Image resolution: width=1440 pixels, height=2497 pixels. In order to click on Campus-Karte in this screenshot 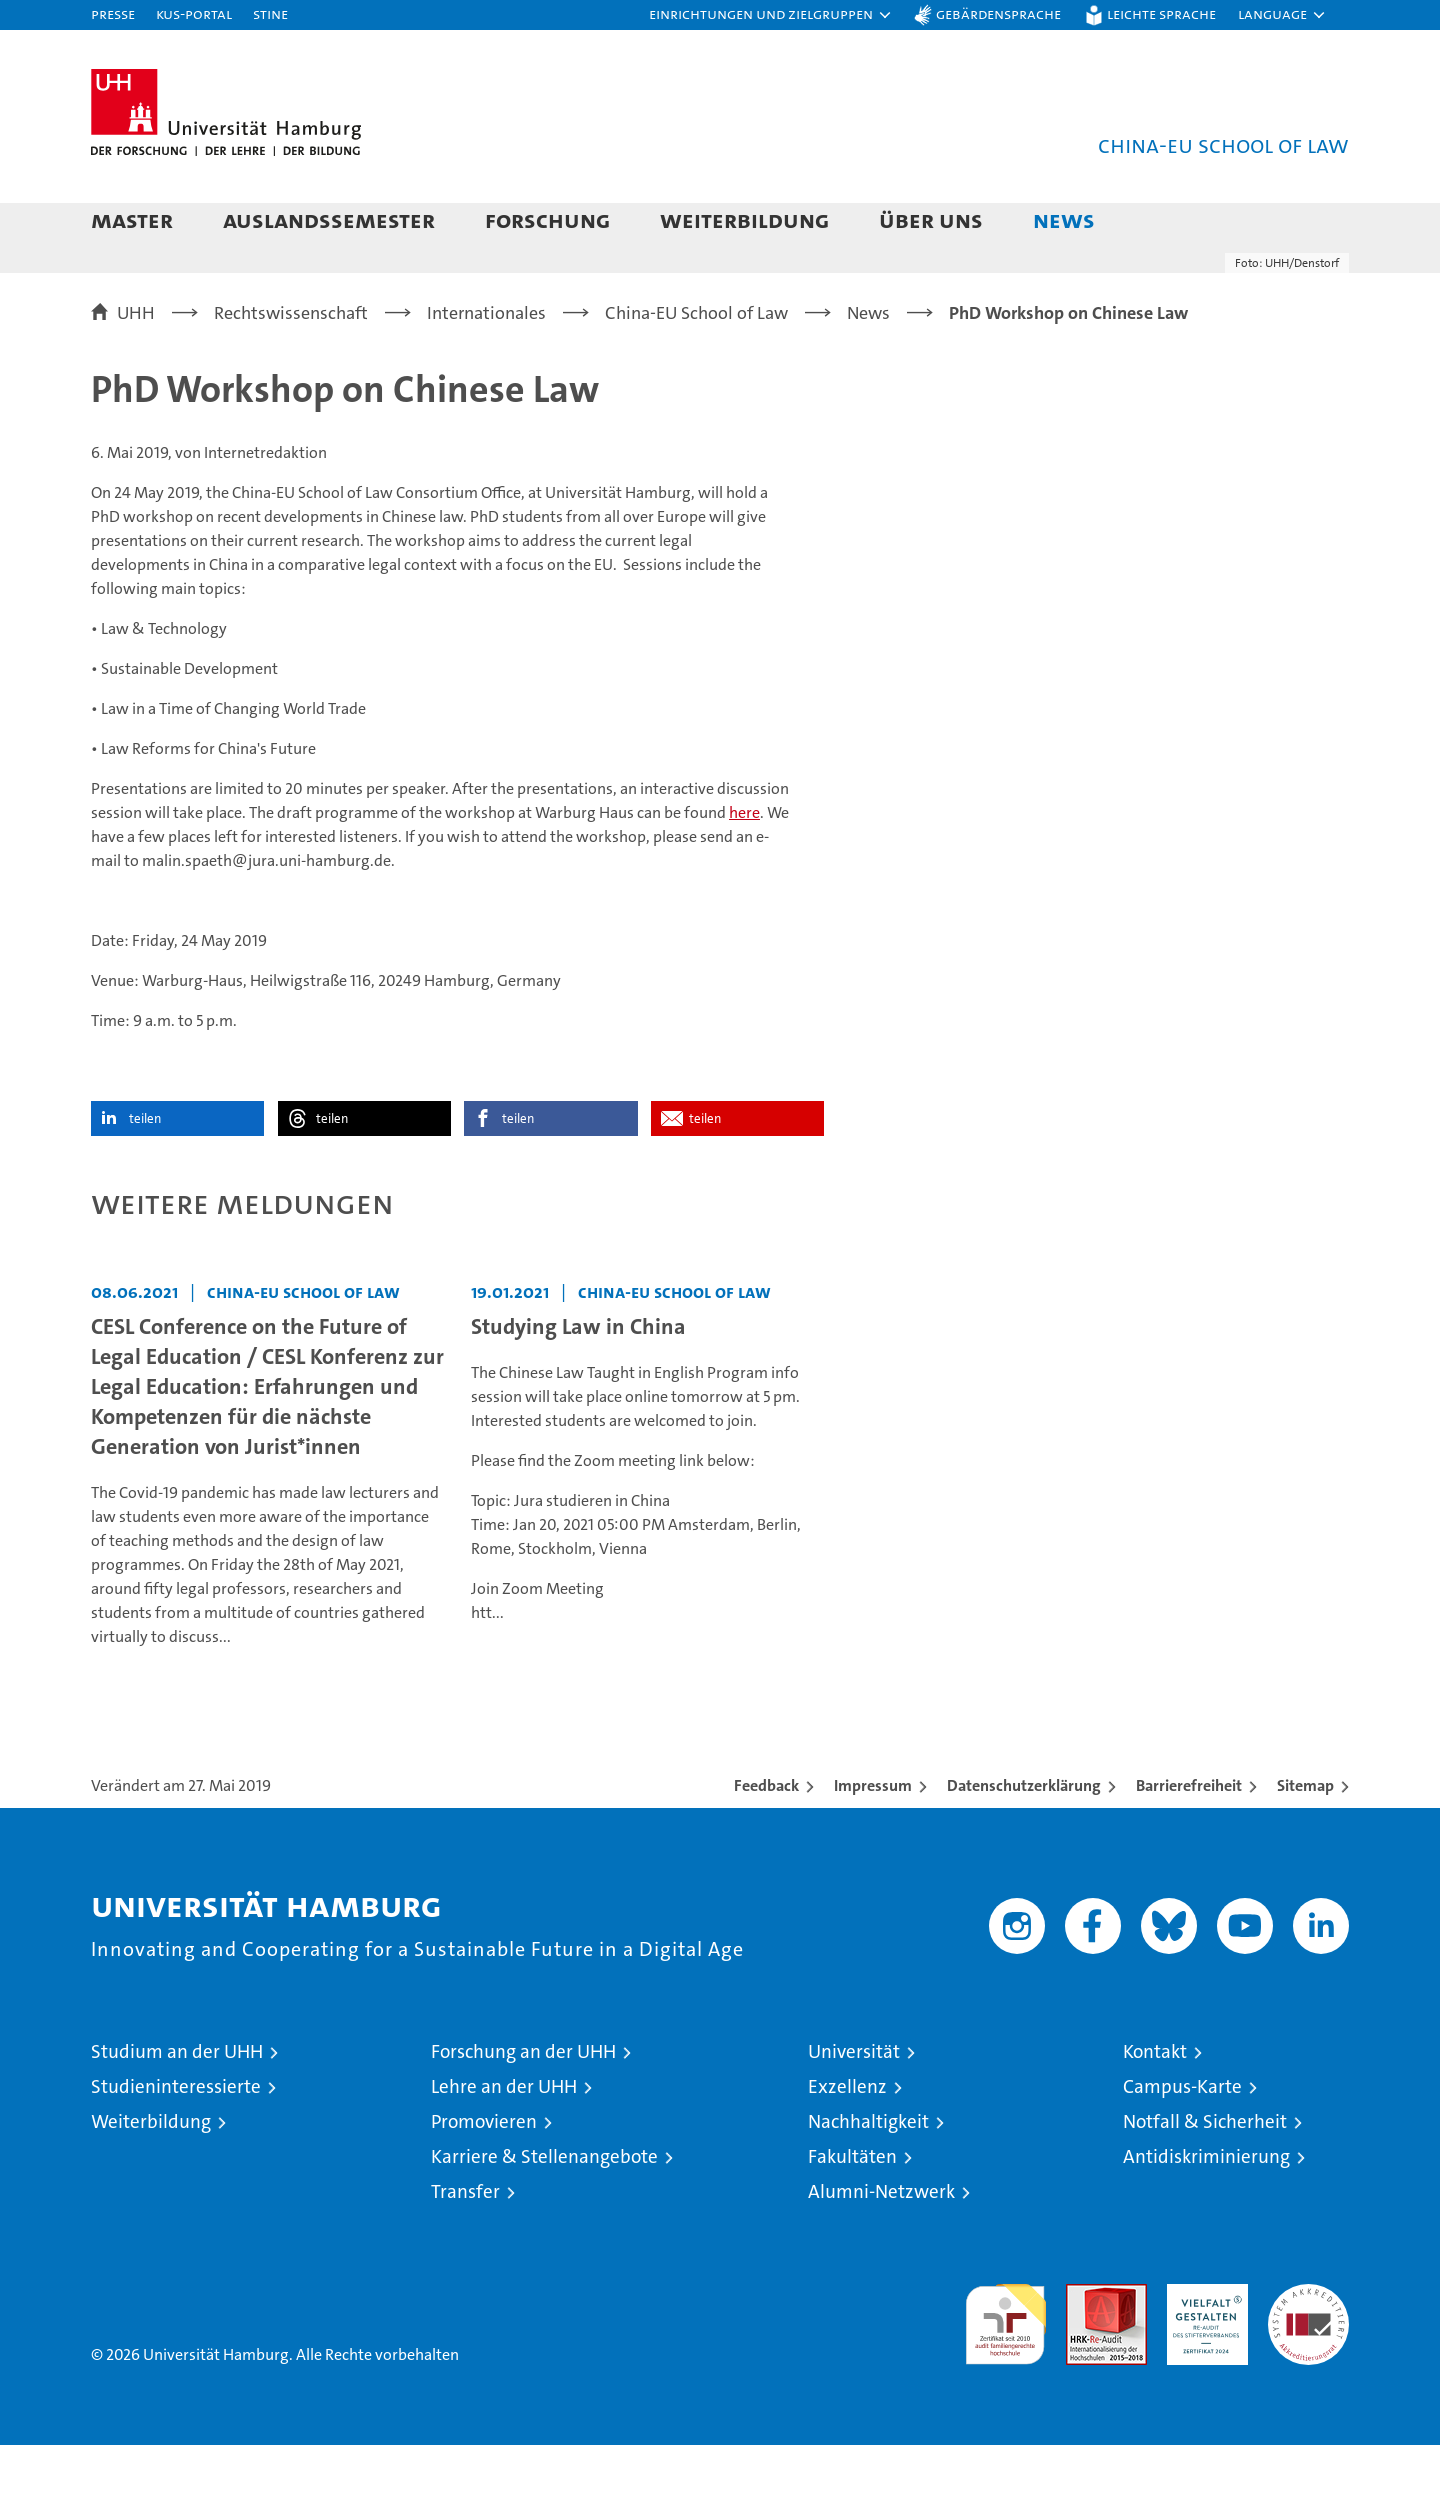, I will do `click(1182, 2138)`.